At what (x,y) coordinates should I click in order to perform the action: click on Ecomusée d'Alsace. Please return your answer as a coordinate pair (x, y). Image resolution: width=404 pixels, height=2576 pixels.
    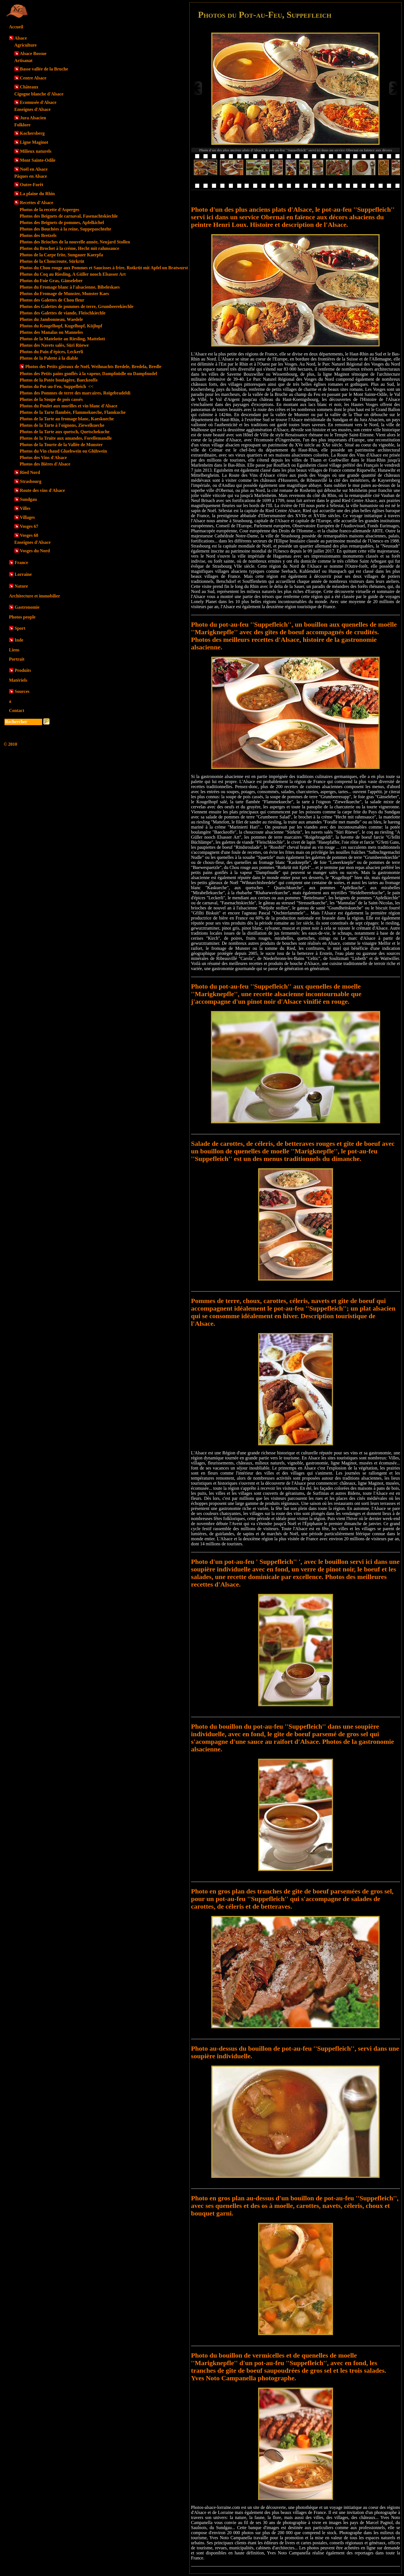
    Looking at the image, I should click on (38, 102).